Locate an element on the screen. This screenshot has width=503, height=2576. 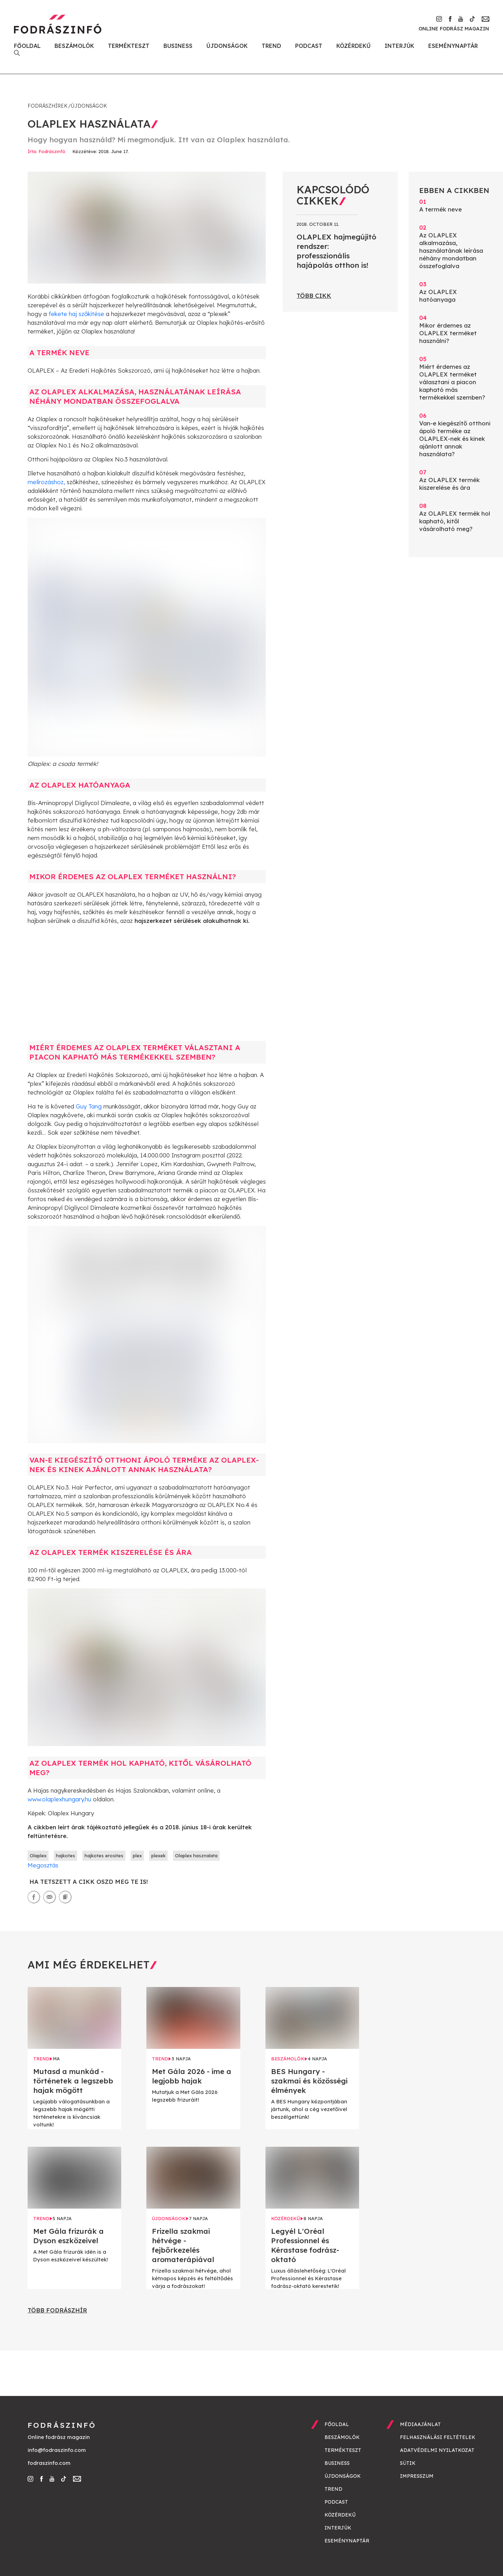
Több fodrászhír is located at coordinates (57, 2310).